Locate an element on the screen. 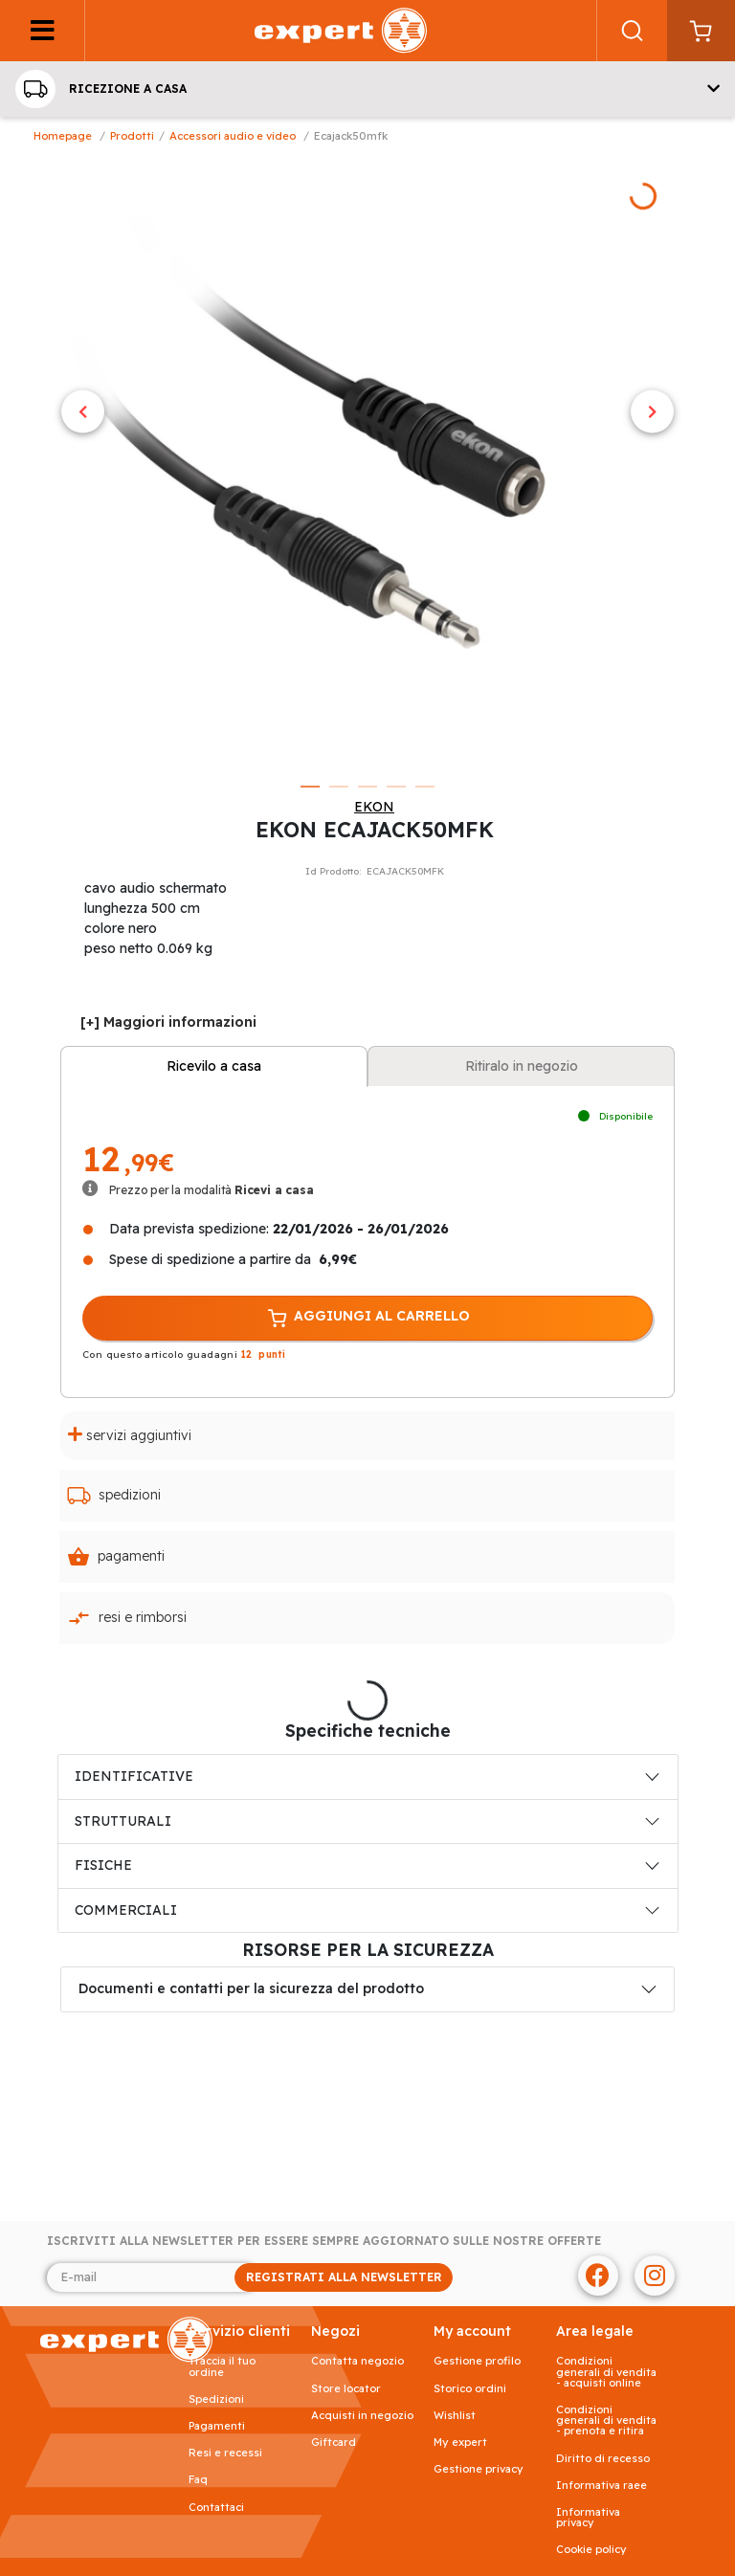 This screenshot has width=735, height=2576. Giftcard is located at coordinates (333, 2442).